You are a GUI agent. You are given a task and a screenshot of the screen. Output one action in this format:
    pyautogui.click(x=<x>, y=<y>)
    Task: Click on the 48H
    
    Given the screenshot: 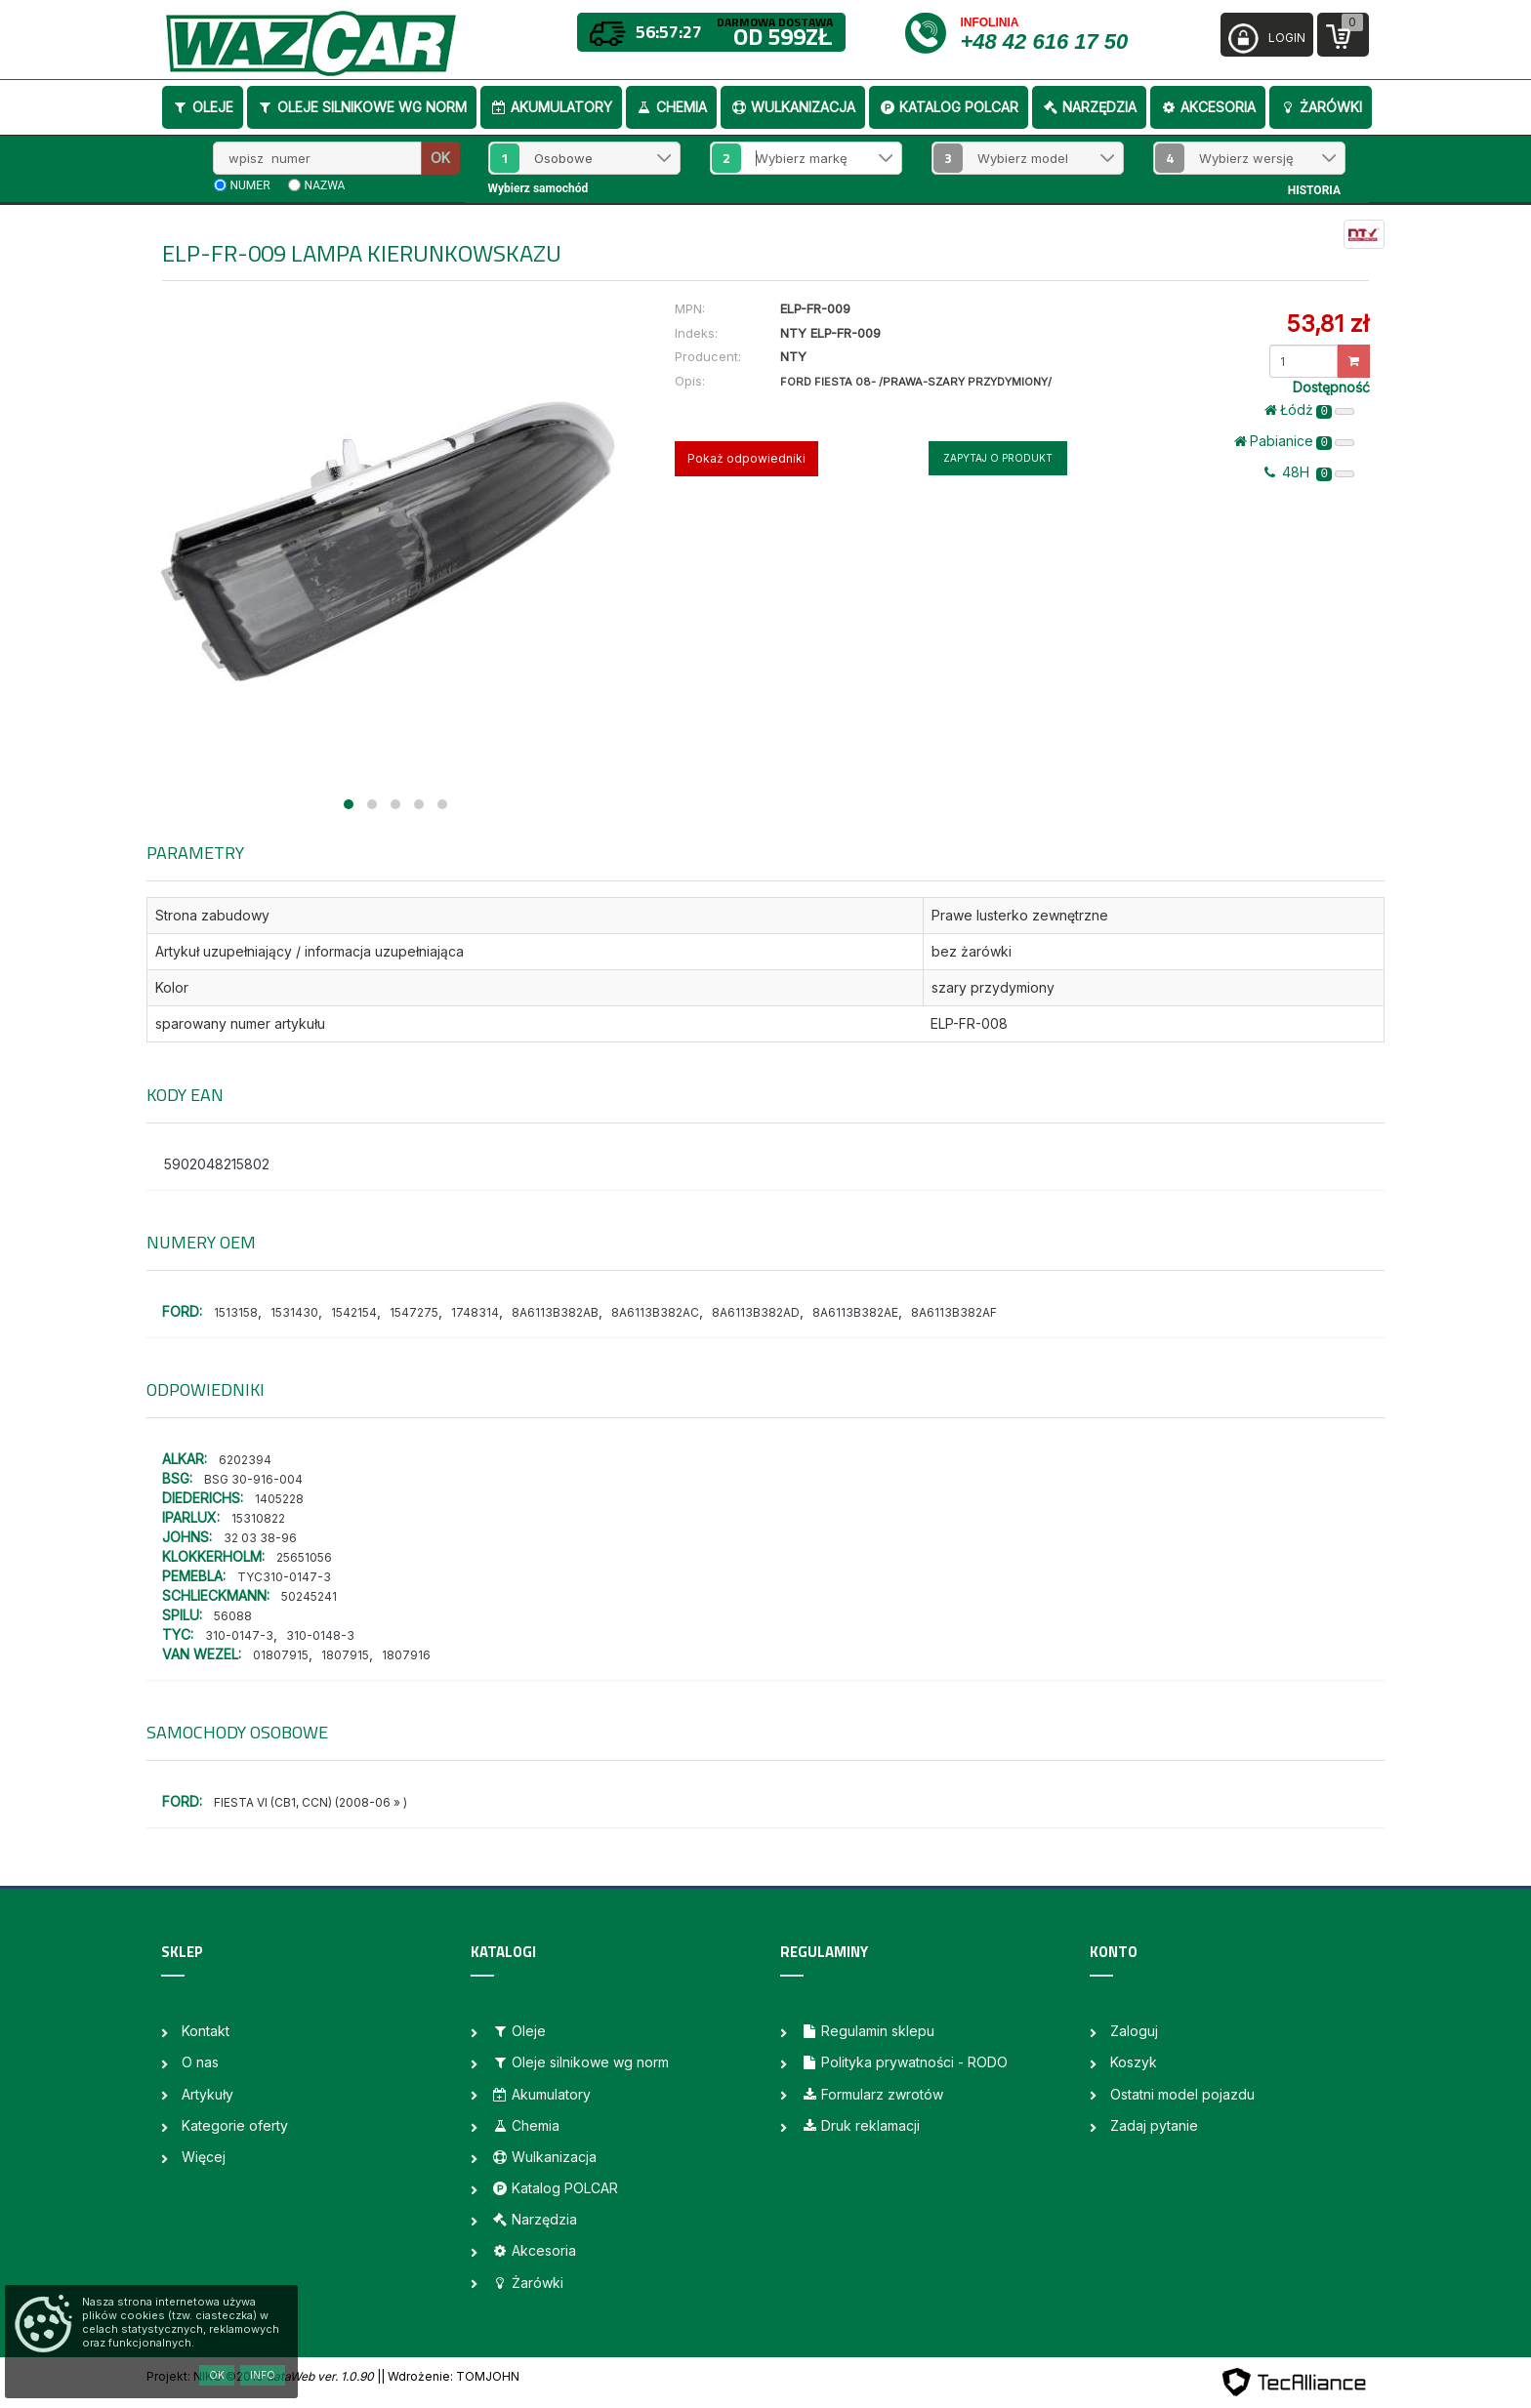 What is the action you would take?
    pyautogui.click(x=1309, y=472)
    